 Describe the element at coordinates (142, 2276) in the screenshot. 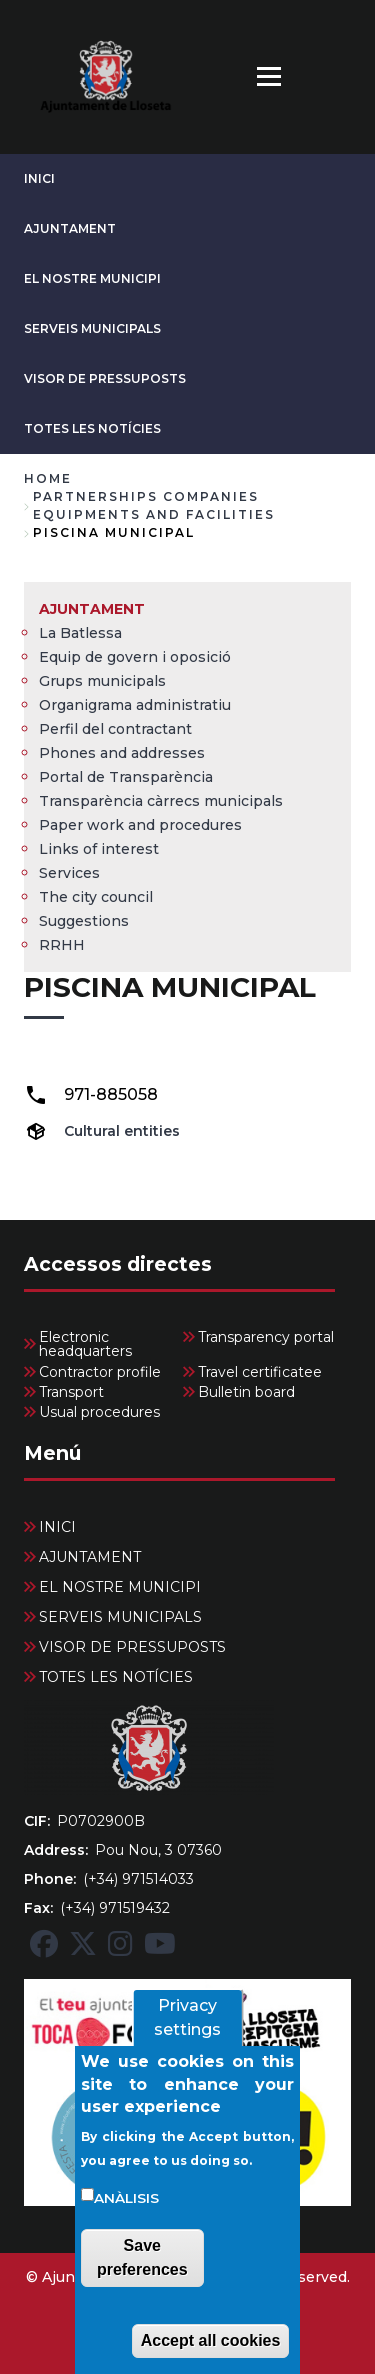

I see `Save preferences` at that location.